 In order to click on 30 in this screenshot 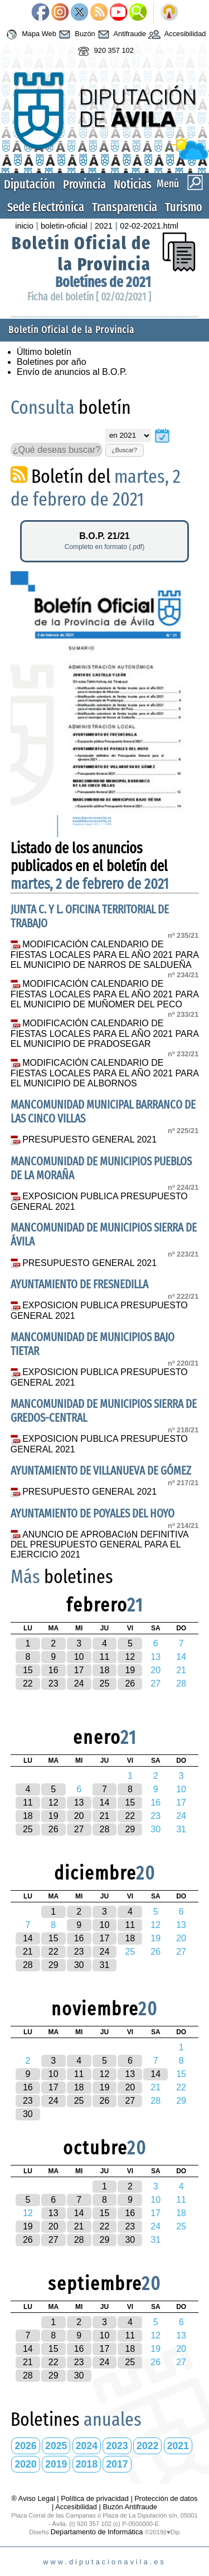, I will do `click(79, 1965)`.